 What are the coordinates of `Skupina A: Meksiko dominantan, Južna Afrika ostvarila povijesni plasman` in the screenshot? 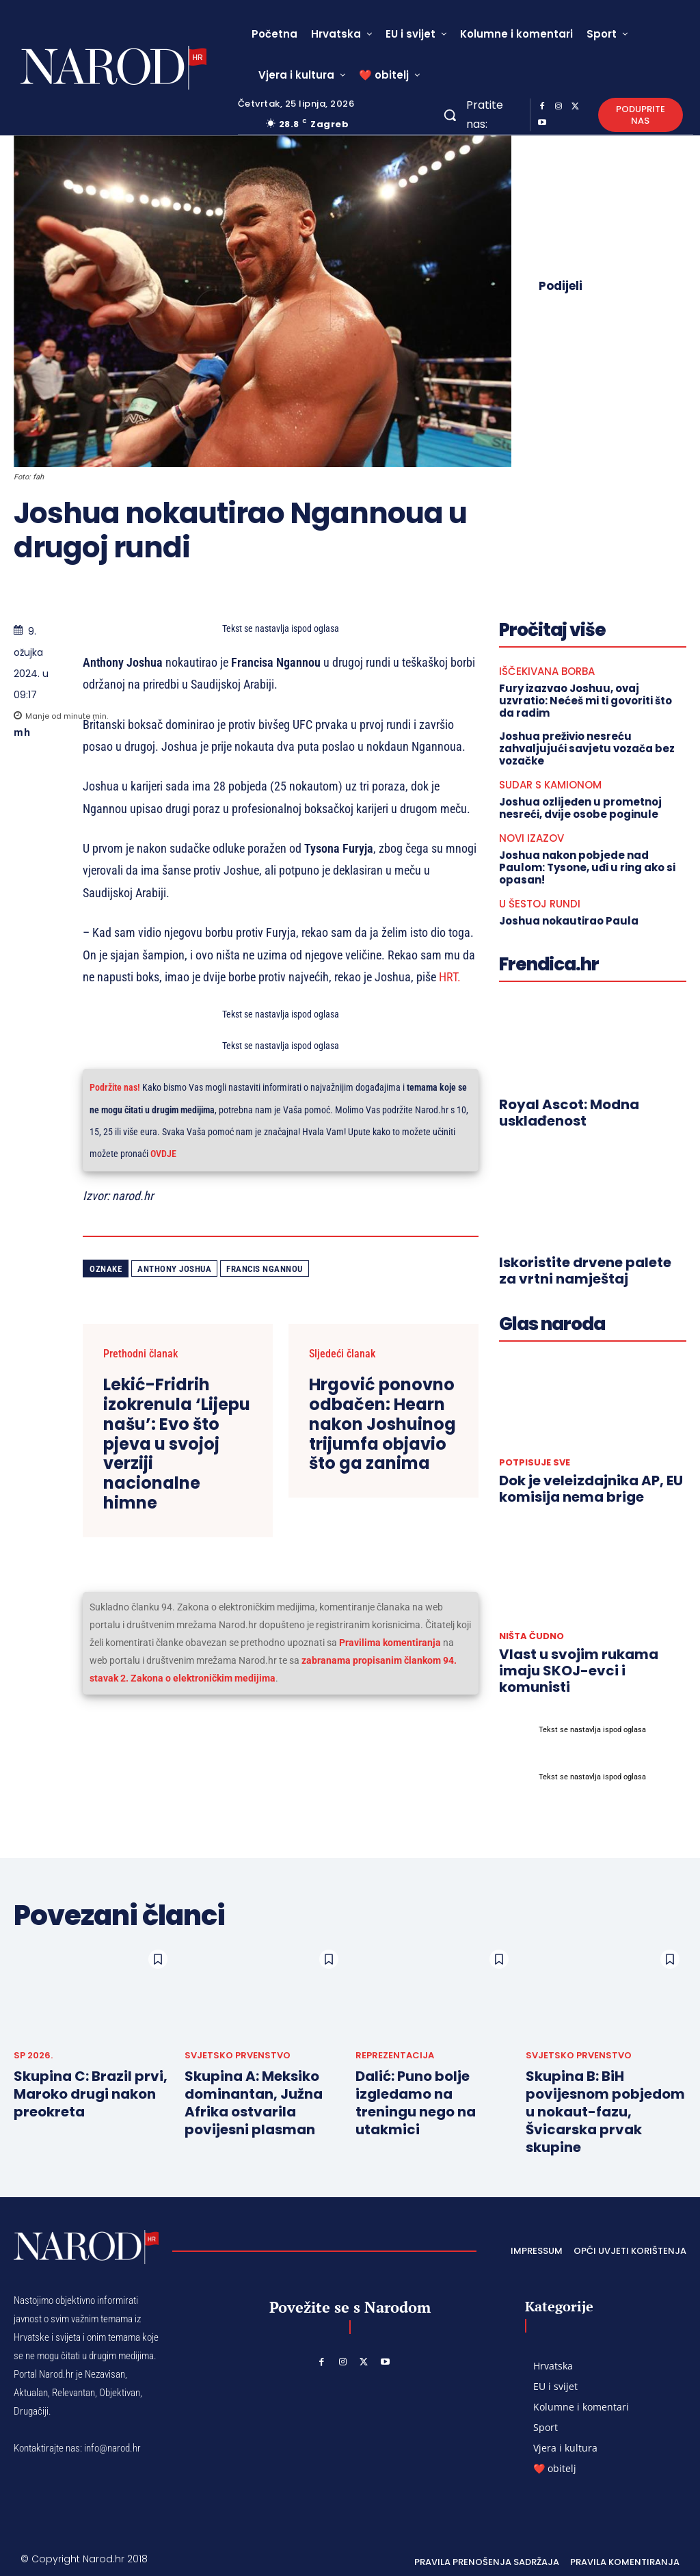 It's located at (254, 2103).